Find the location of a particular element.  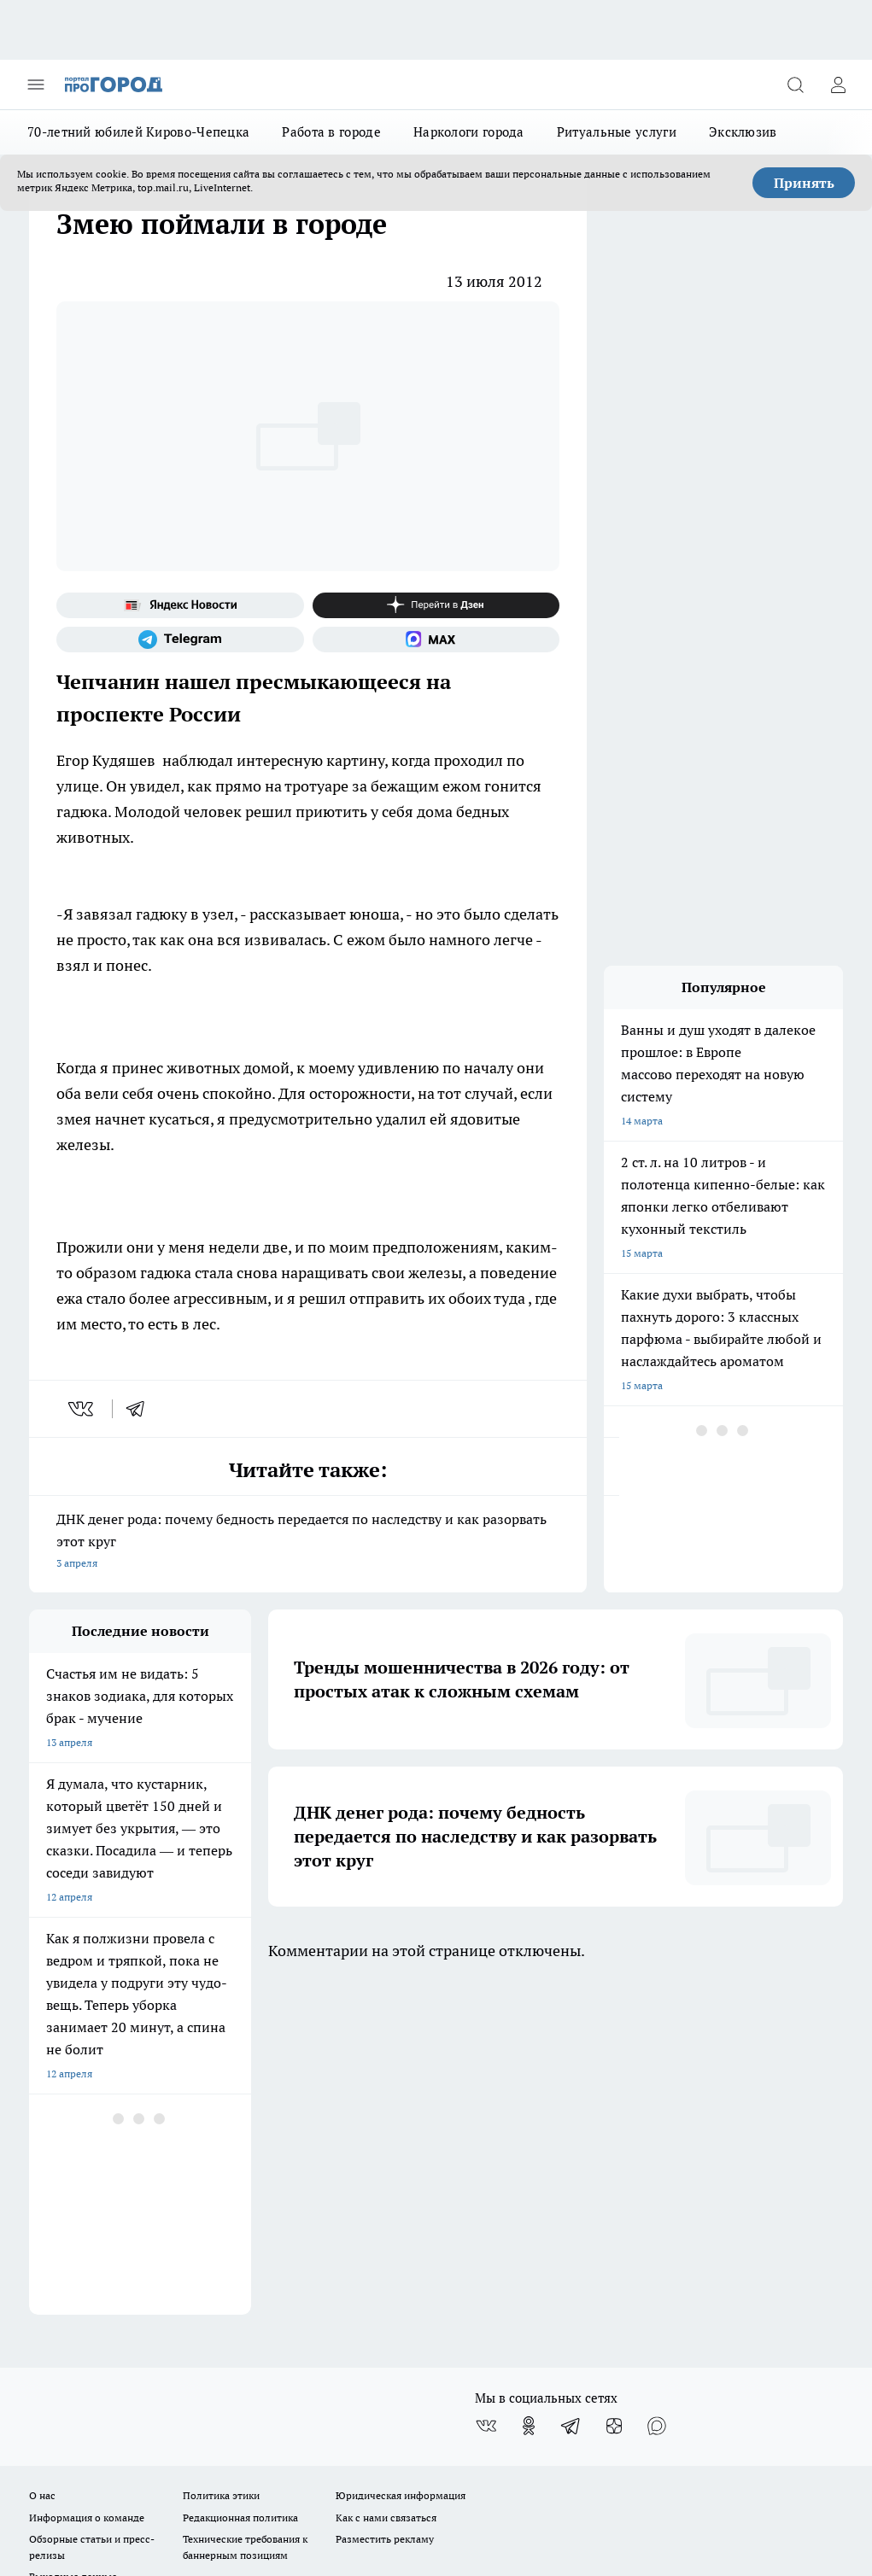

Политика этики is located at coordinates (221, 2161).